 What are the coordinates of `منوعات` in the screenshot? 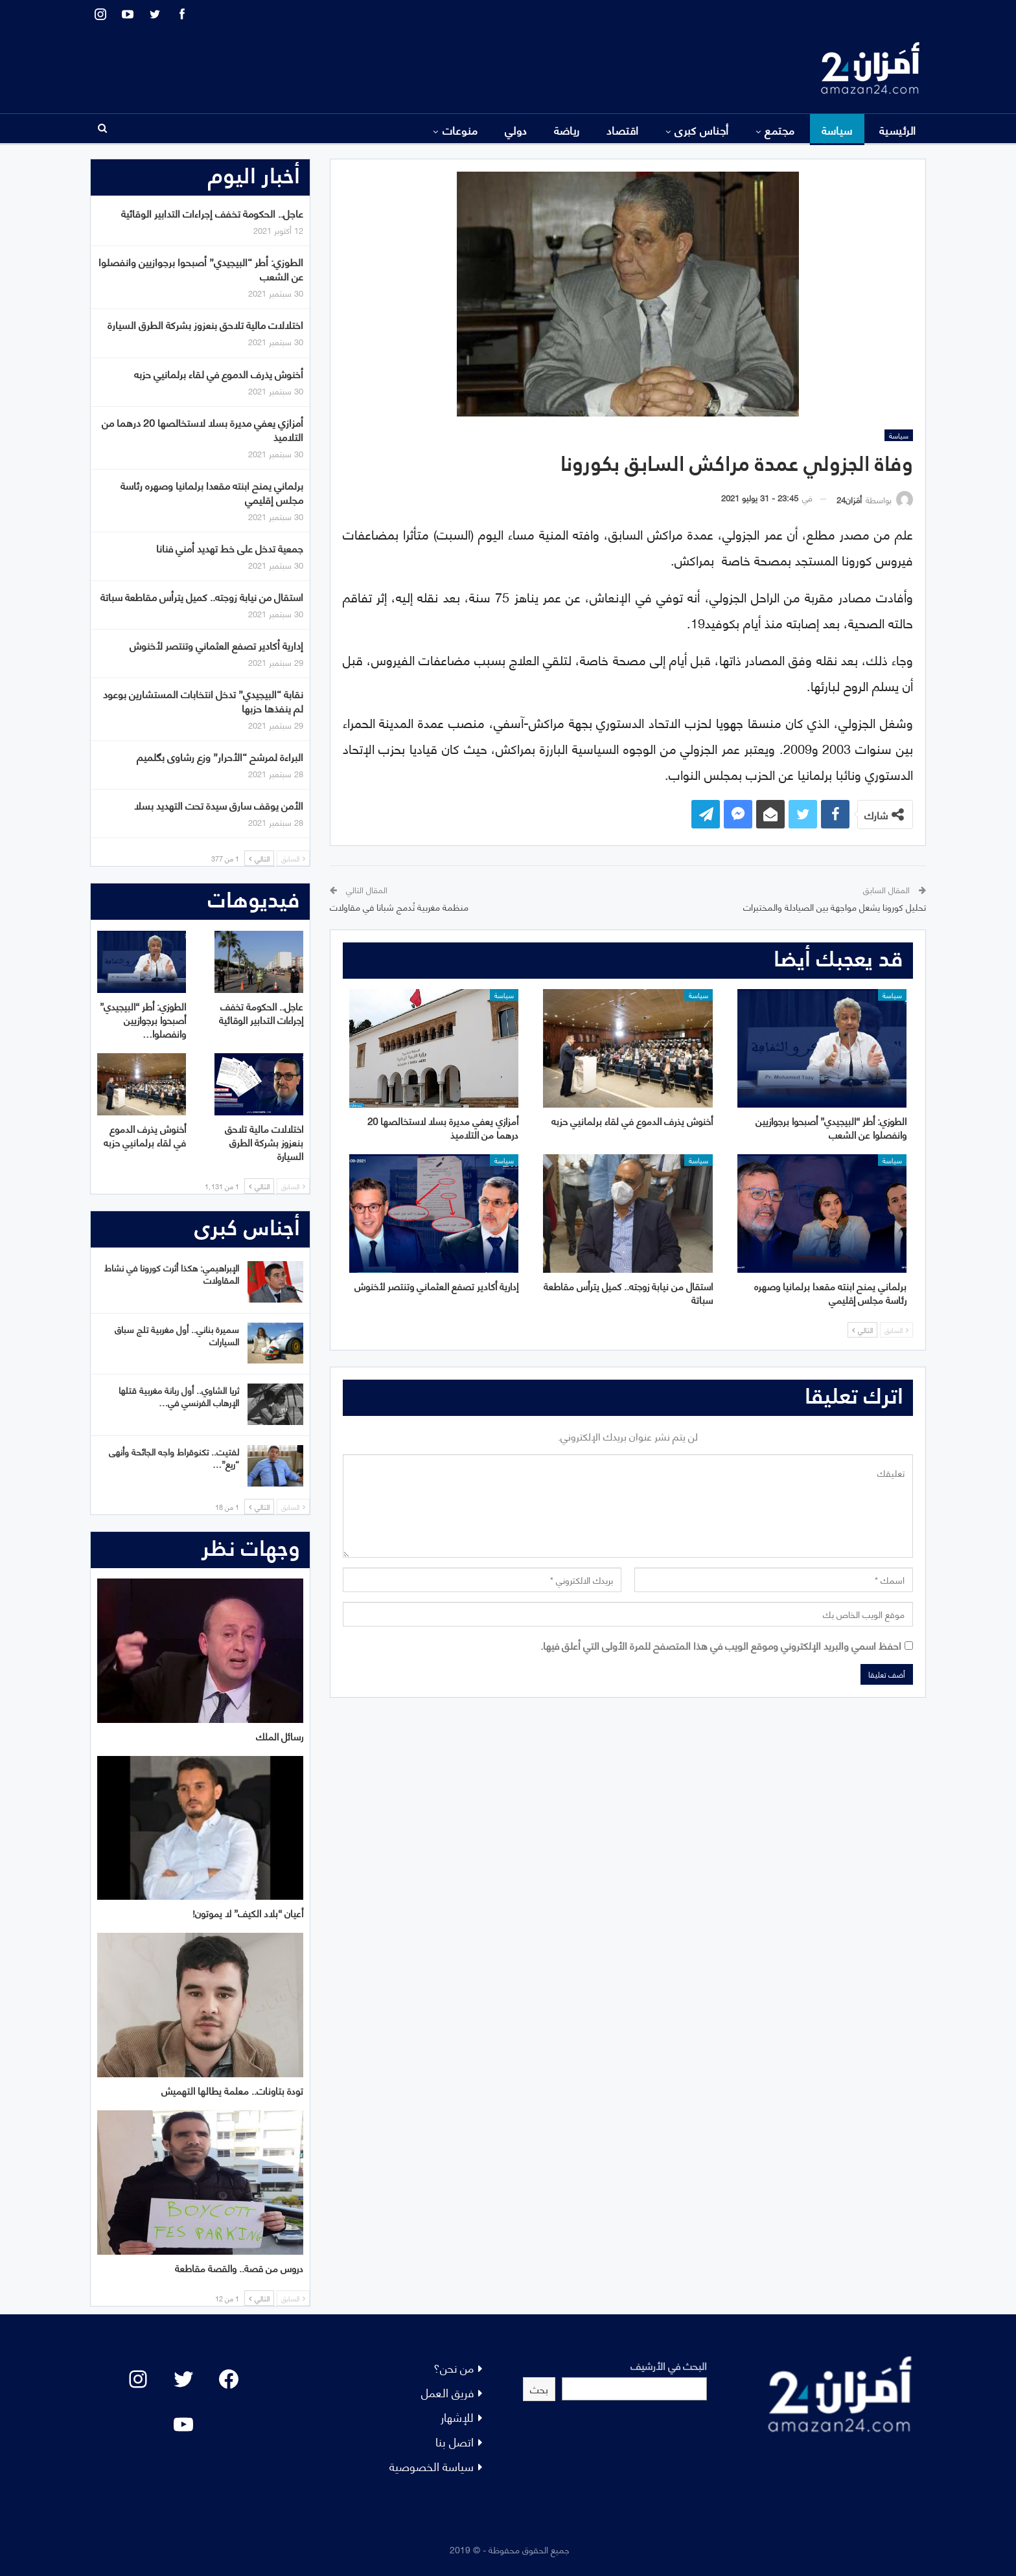 It's located at (460, 129).